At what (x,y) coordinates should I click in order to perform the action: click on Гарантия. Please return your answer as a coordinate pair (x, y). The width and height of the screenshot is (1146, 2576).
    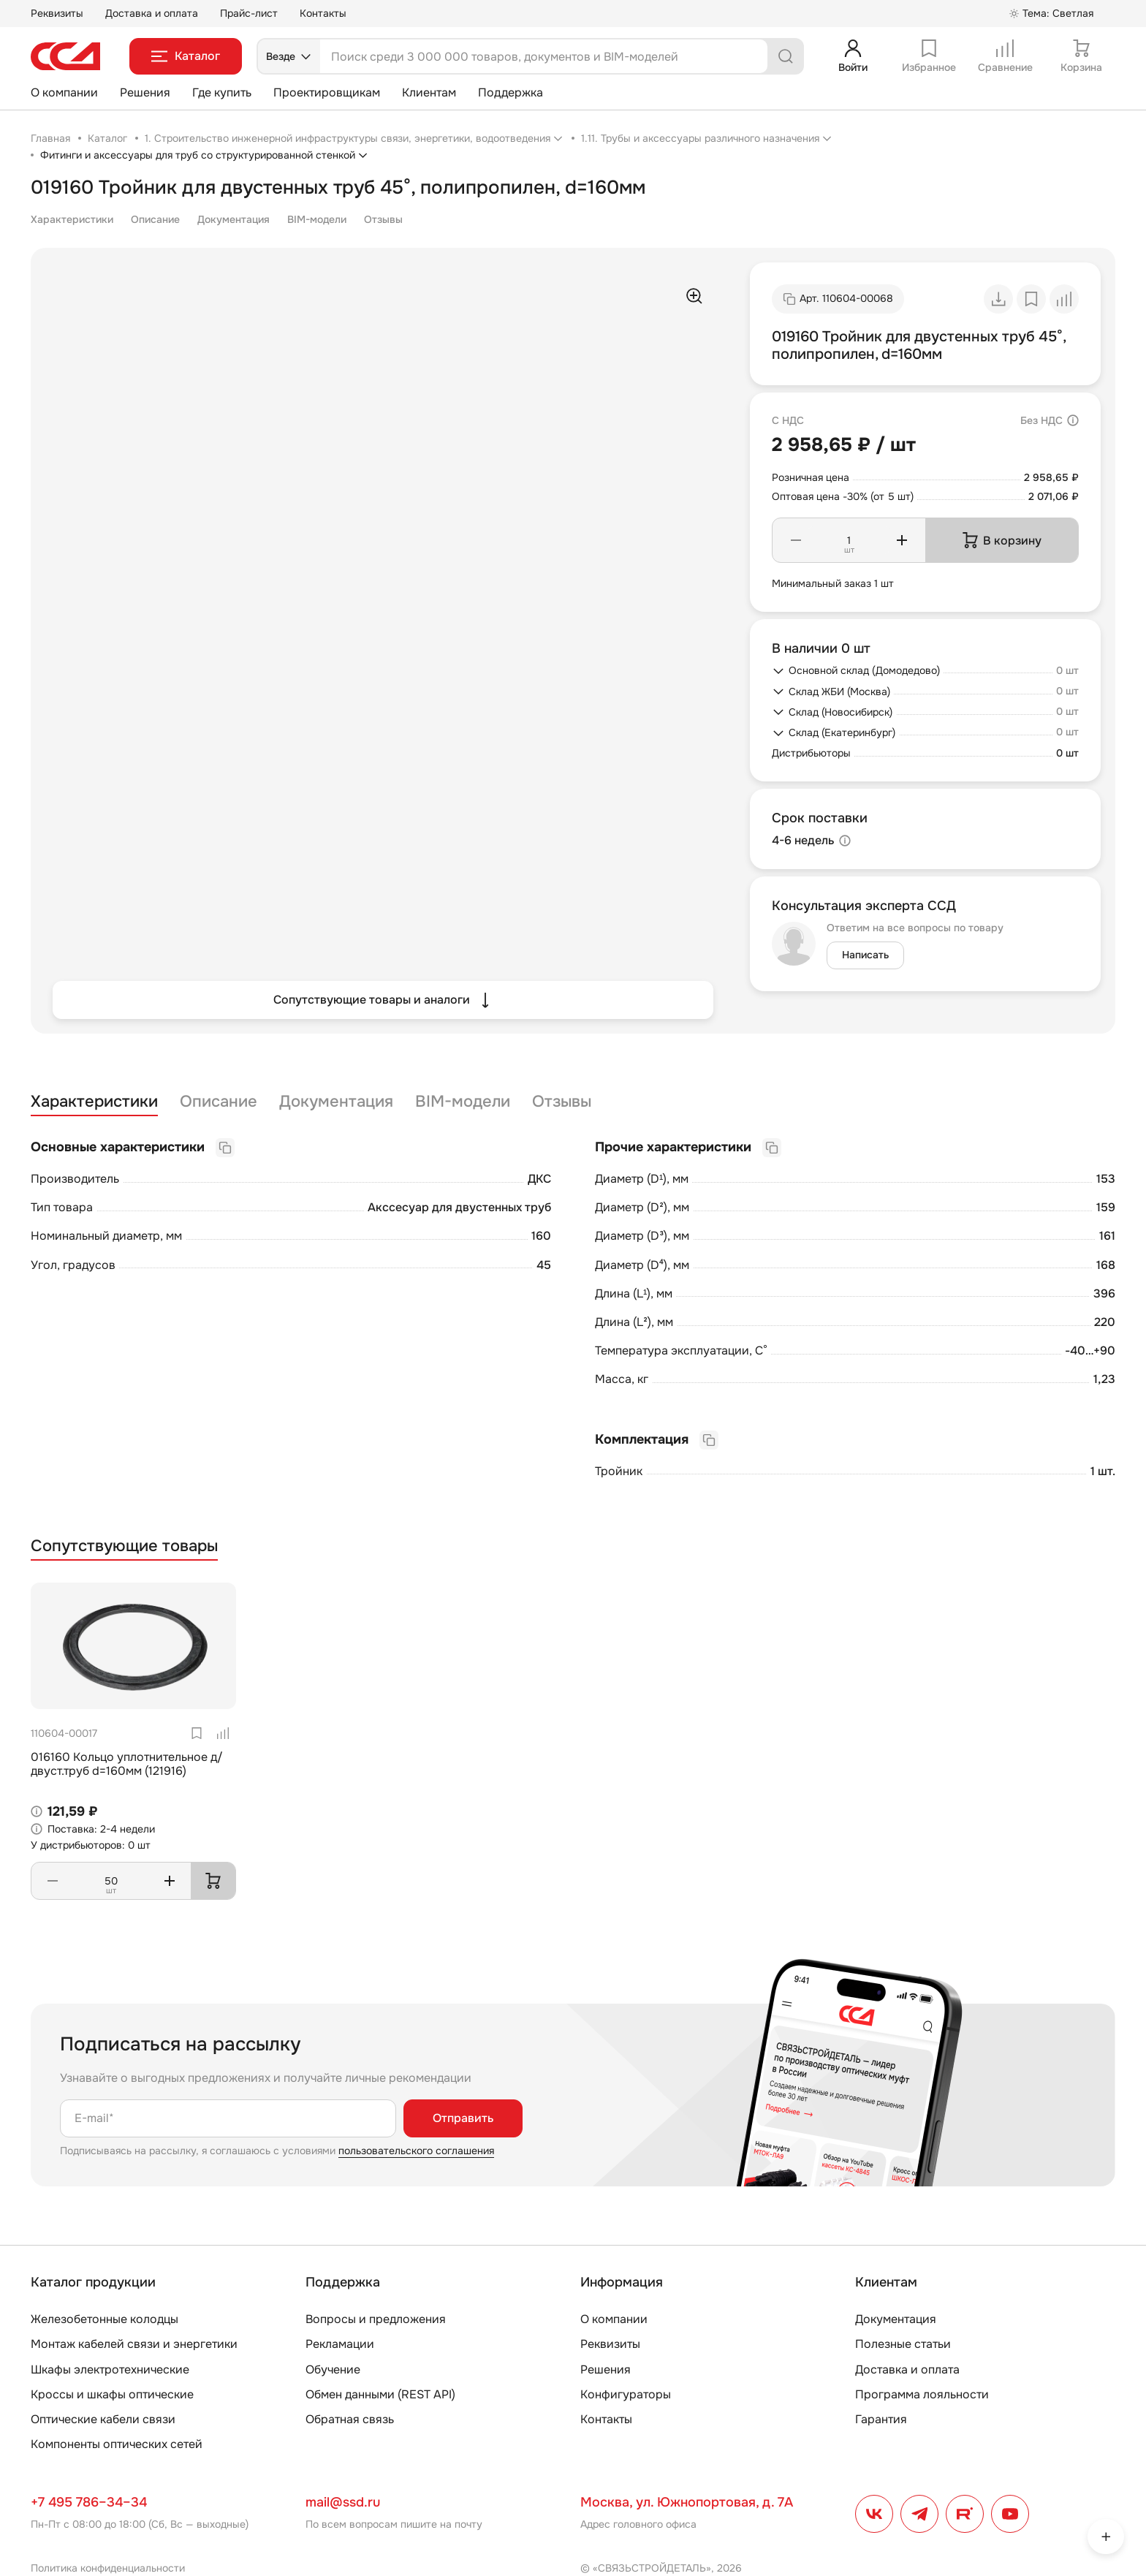
    Looking at the image, I should click on (881, 2419).